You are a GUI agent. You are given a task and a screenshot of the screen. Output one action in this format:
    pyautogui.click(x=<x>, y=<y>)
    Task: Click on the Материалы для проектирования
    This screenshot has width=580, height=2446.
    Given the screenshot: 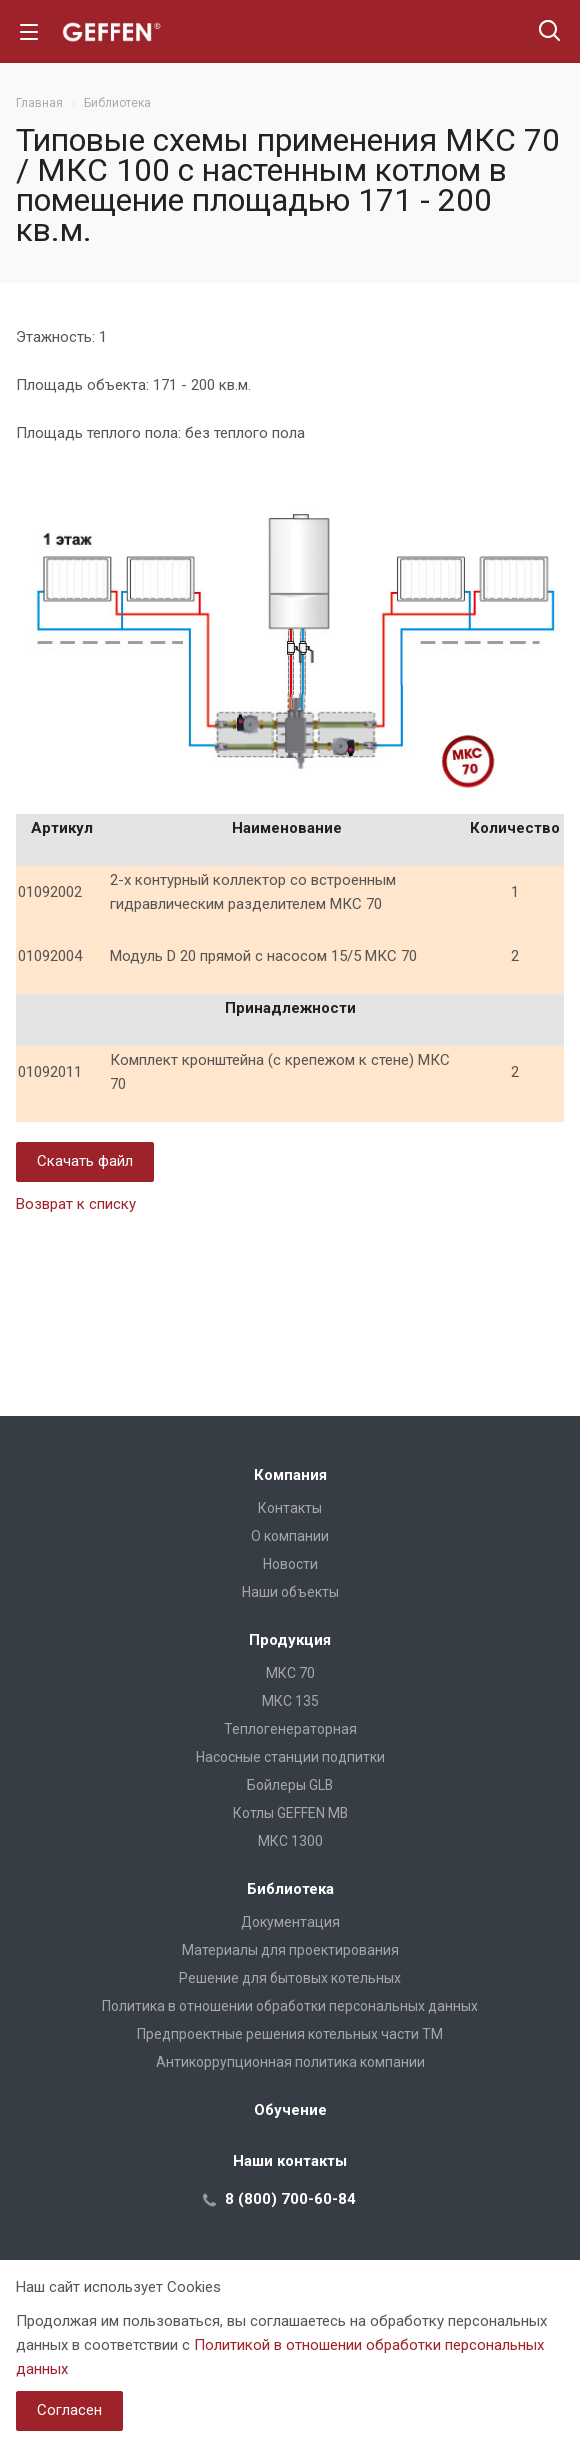 What is the action you would take?
    pyautogui.click(x=290, y=1950)
    